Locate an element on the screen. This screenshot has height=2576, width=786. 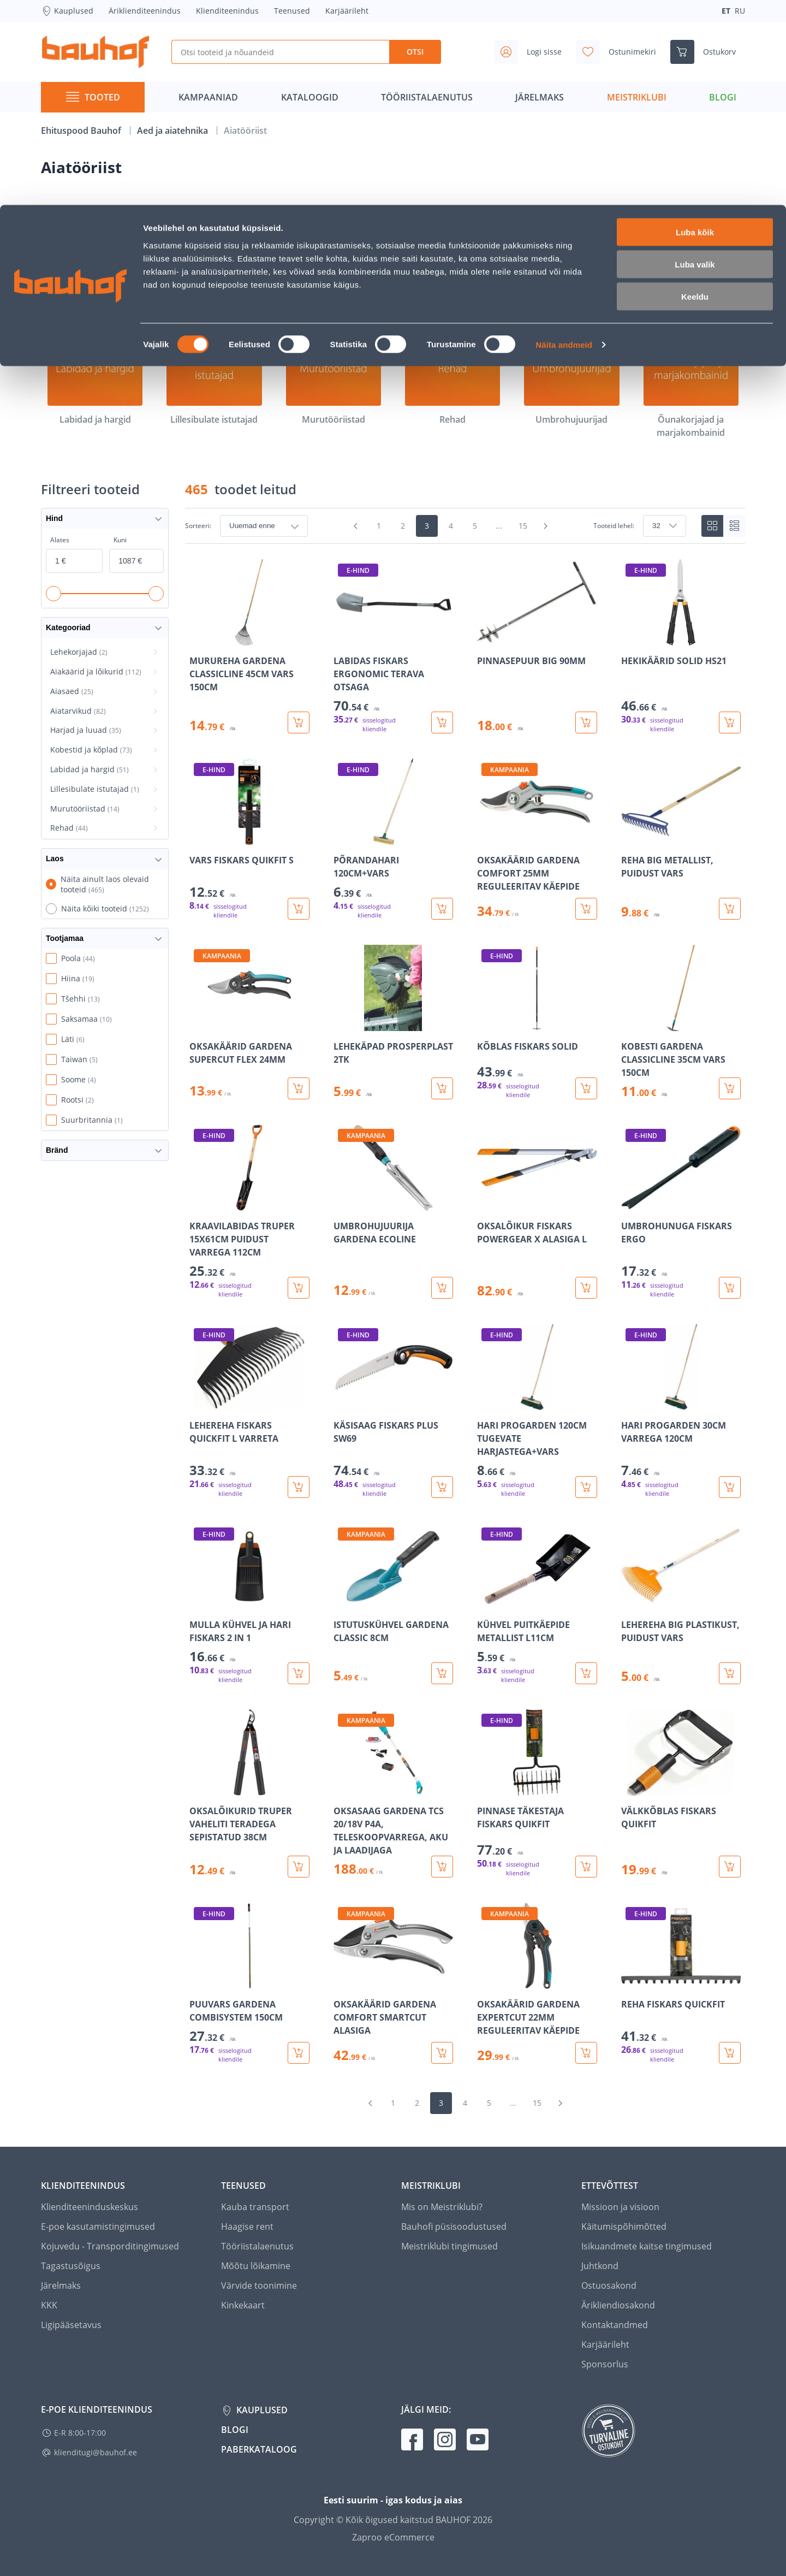
Kauplused is located at coordinates (261, 2410).